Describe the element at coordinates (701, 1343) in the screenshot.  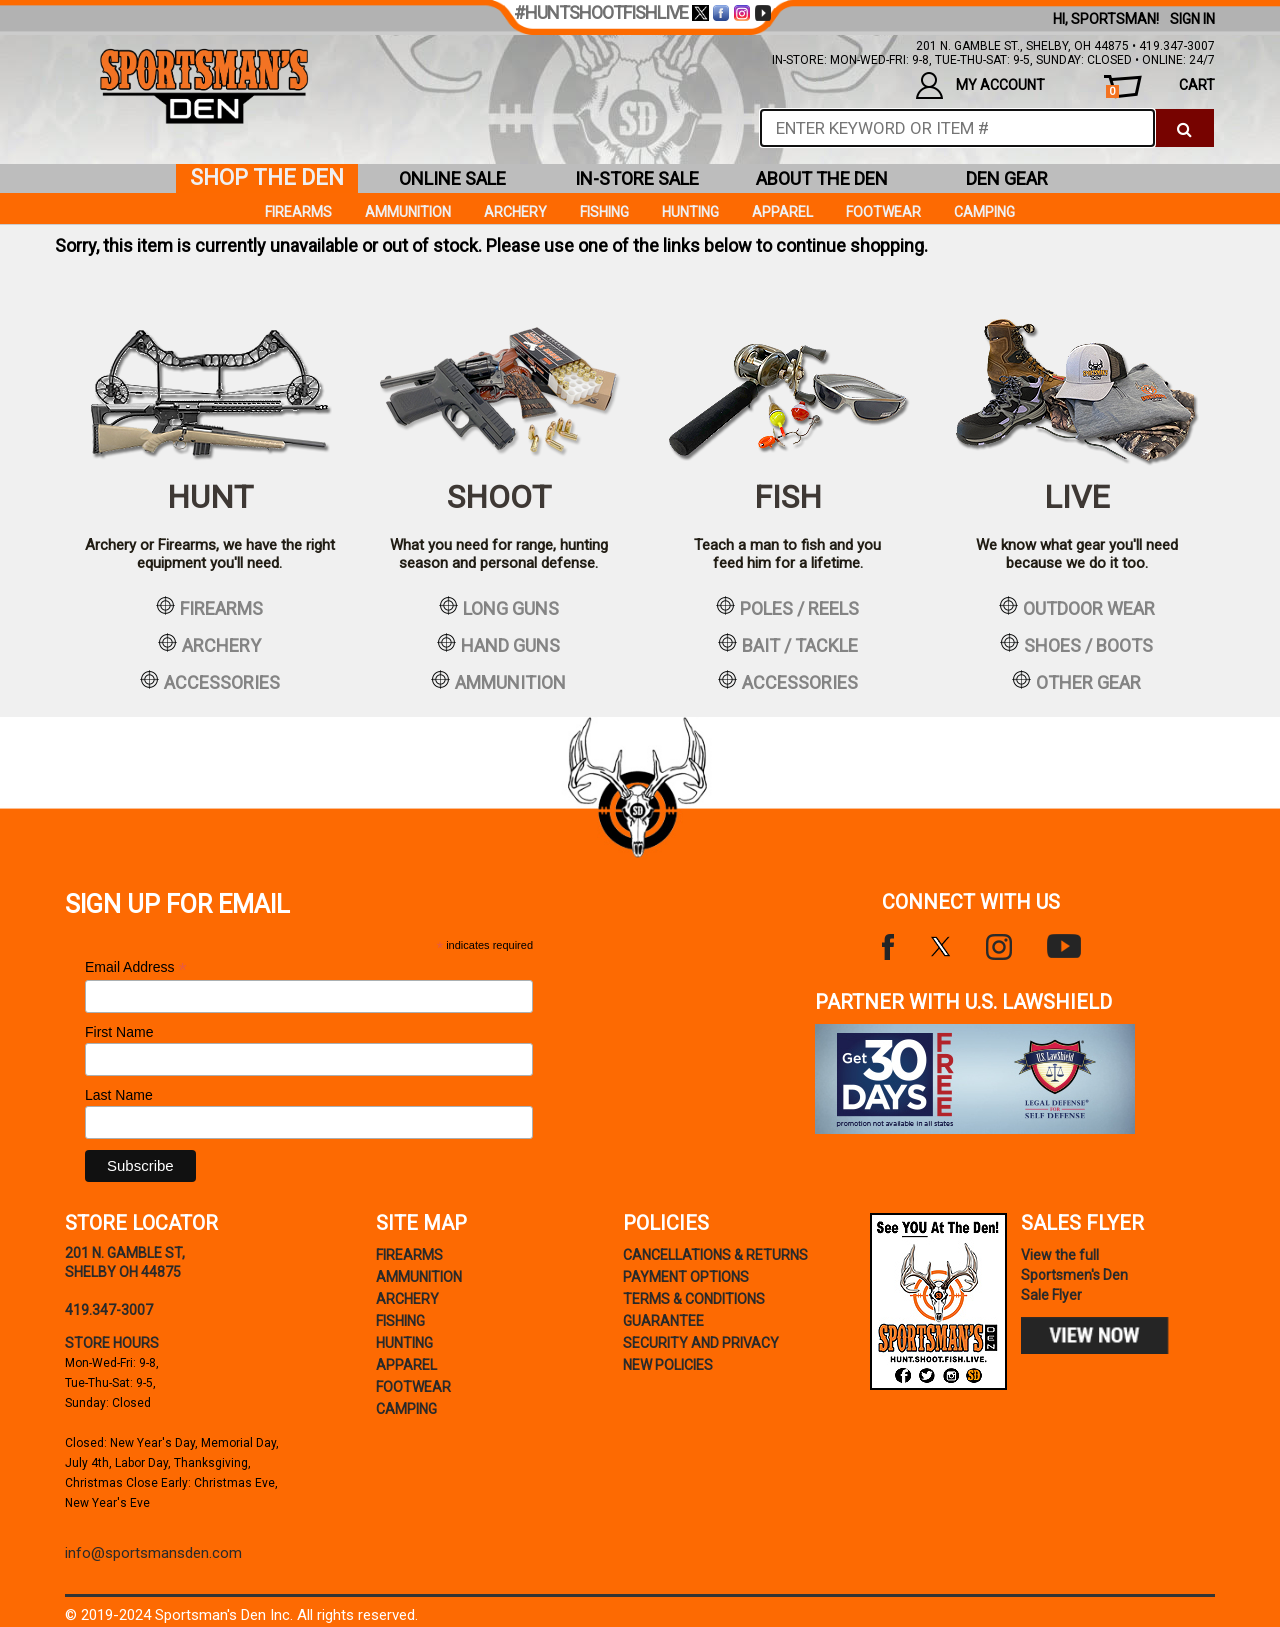
I see `security and privacy` at that location.